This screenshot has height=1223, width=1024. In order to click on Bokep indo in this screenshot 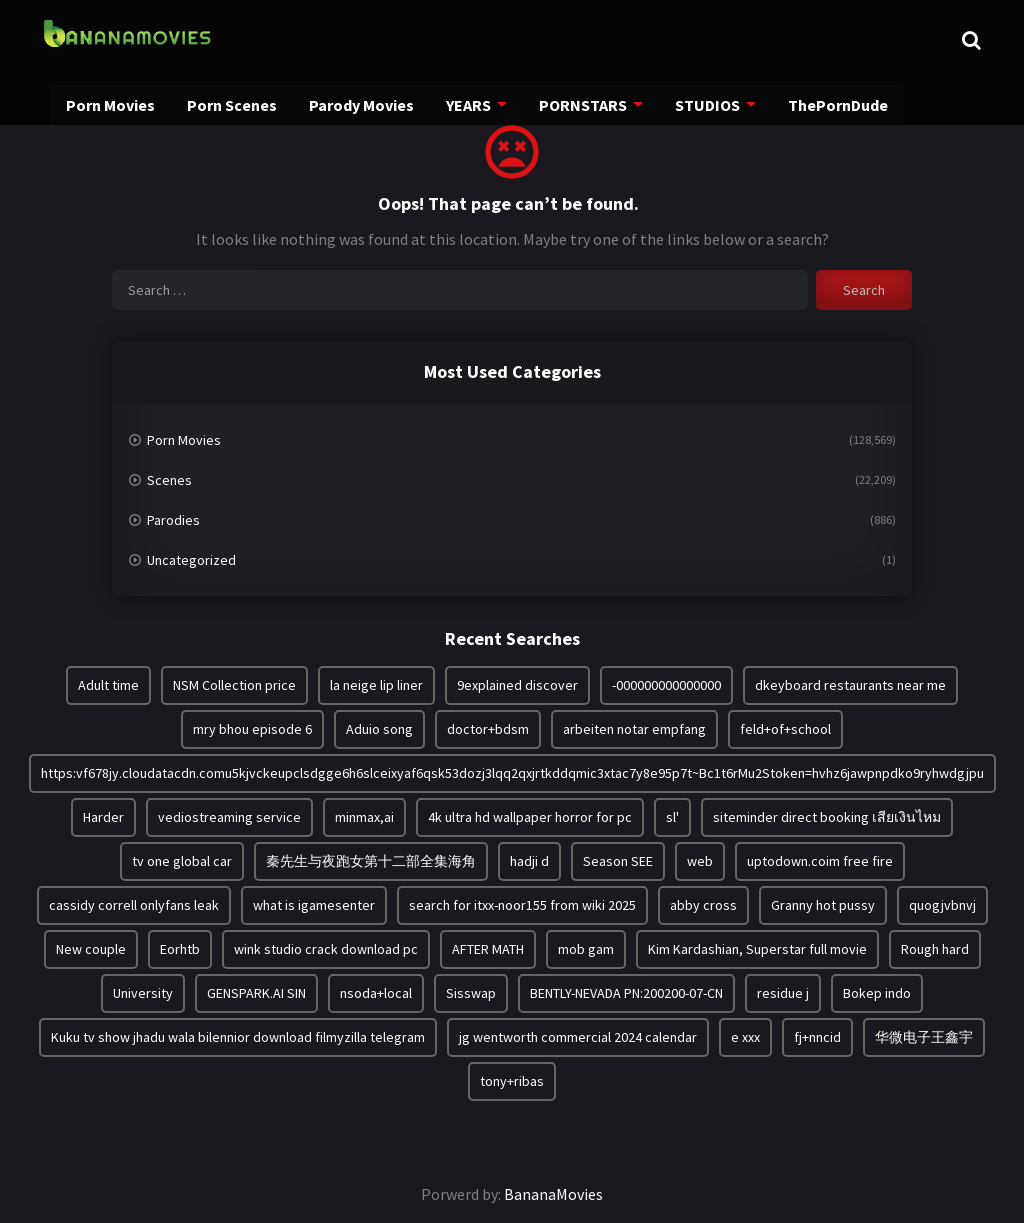, I will do `click(877, 993)`.